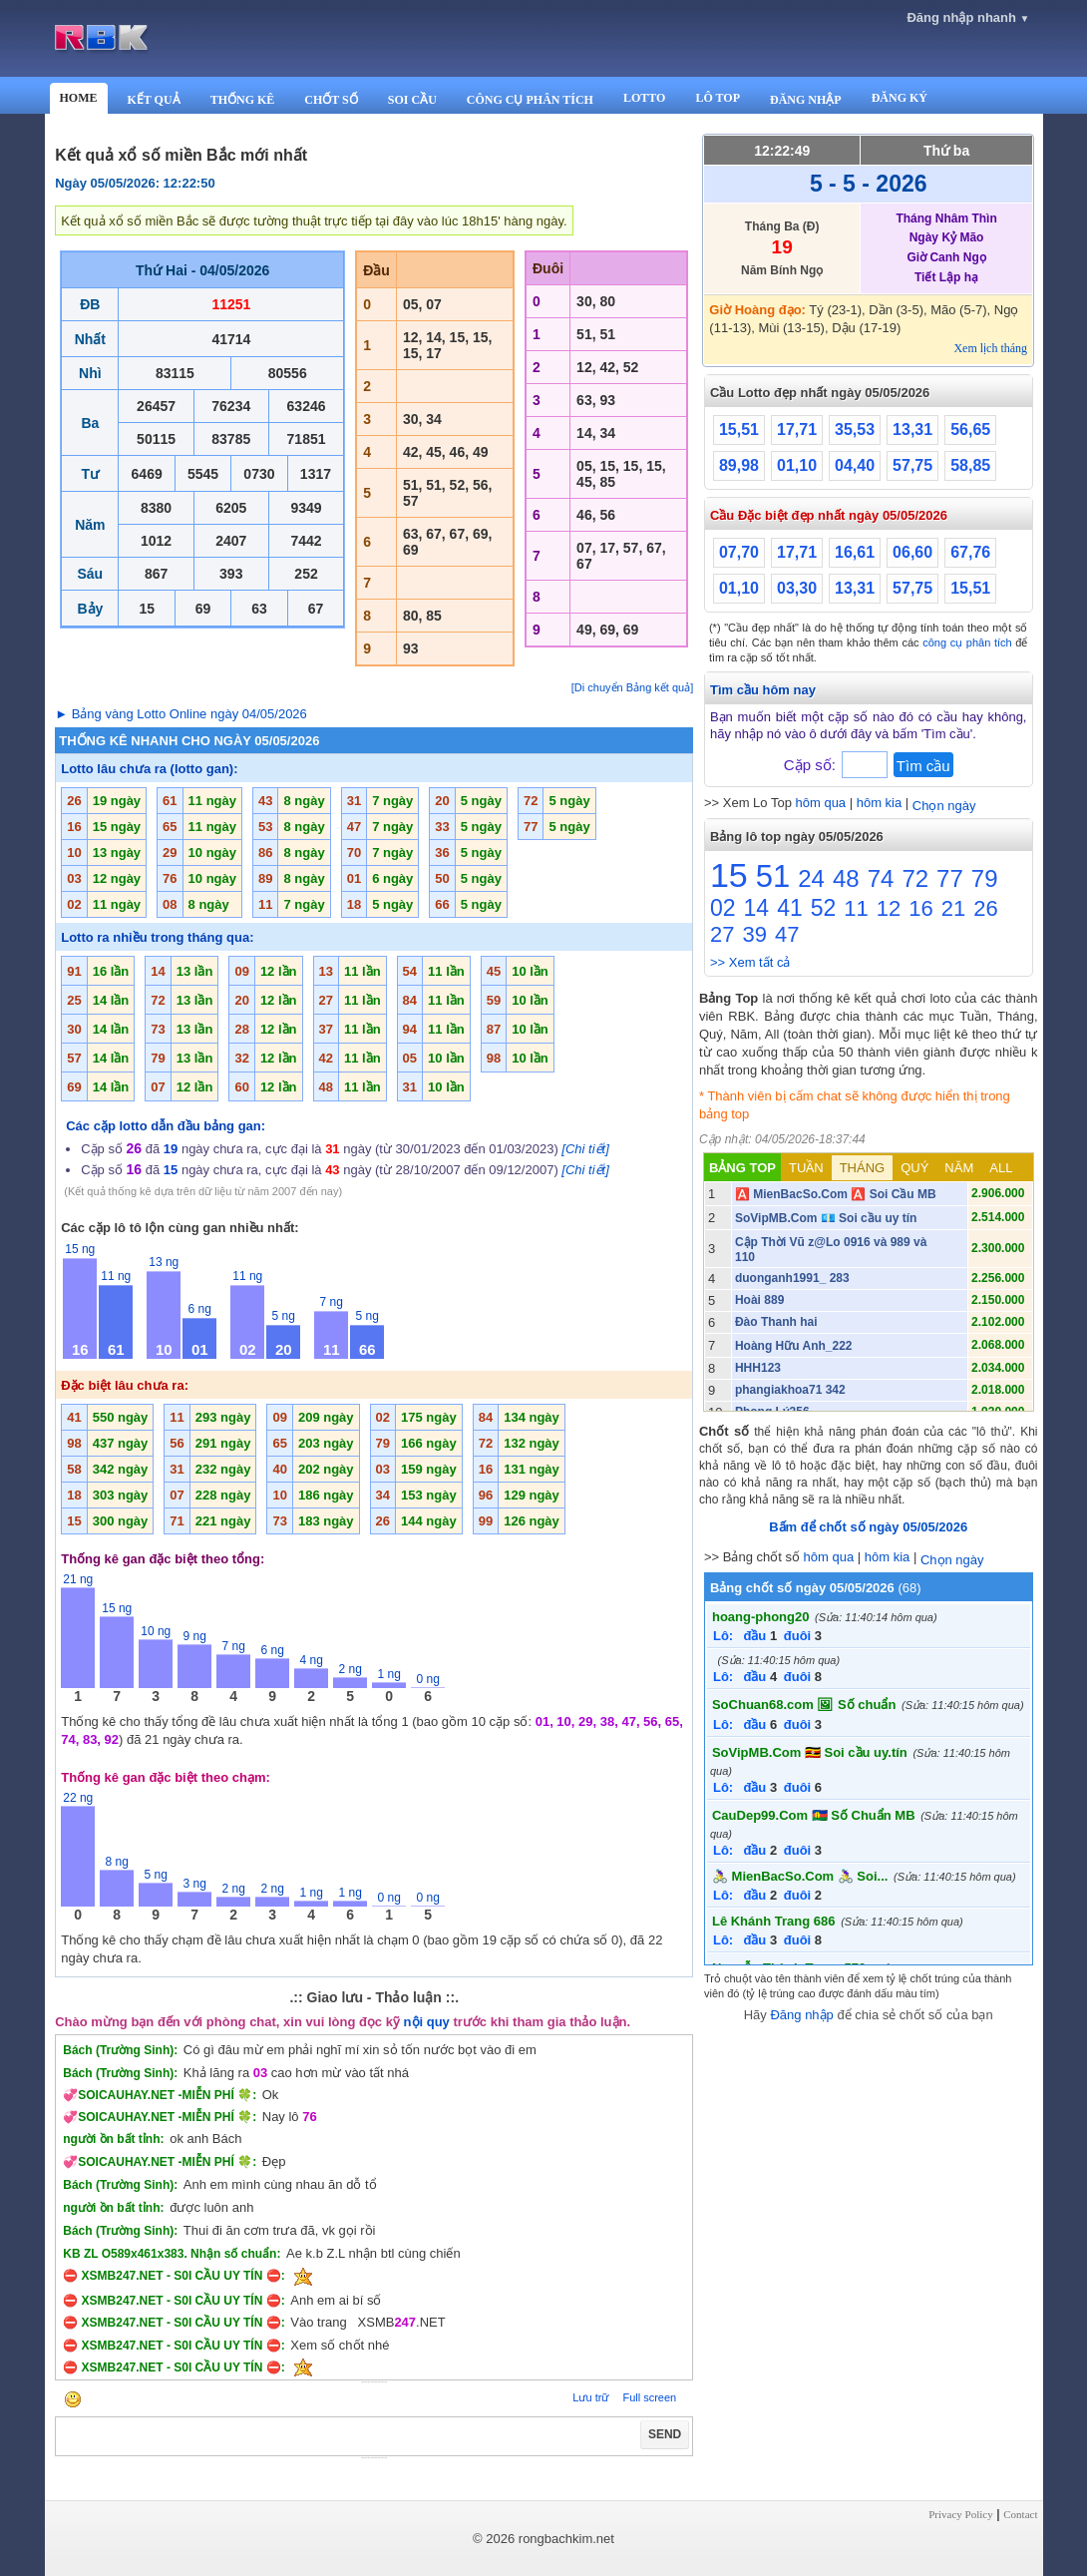 The image size is (1087, 2576). I want to click on THỐNG KÊ, so click(242, 100).